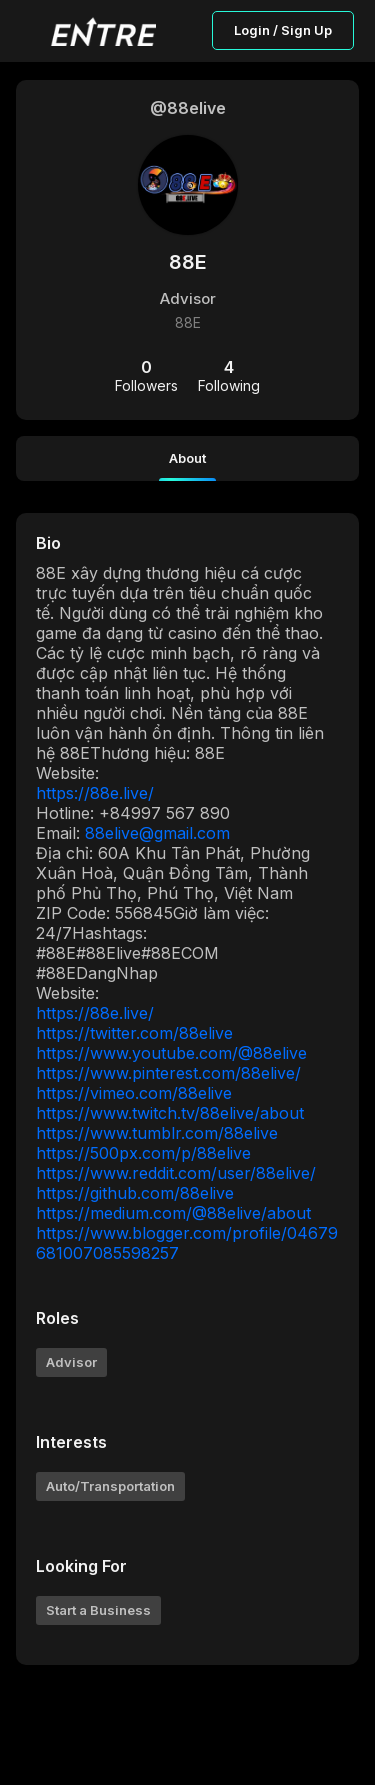 The width and height of the screenshot is (375, 1785). What do you see at coordinates (171, 1053) in the screenshot?
I see `https://www.youtube.com/@88elive` at bounding box center [171, 1053].